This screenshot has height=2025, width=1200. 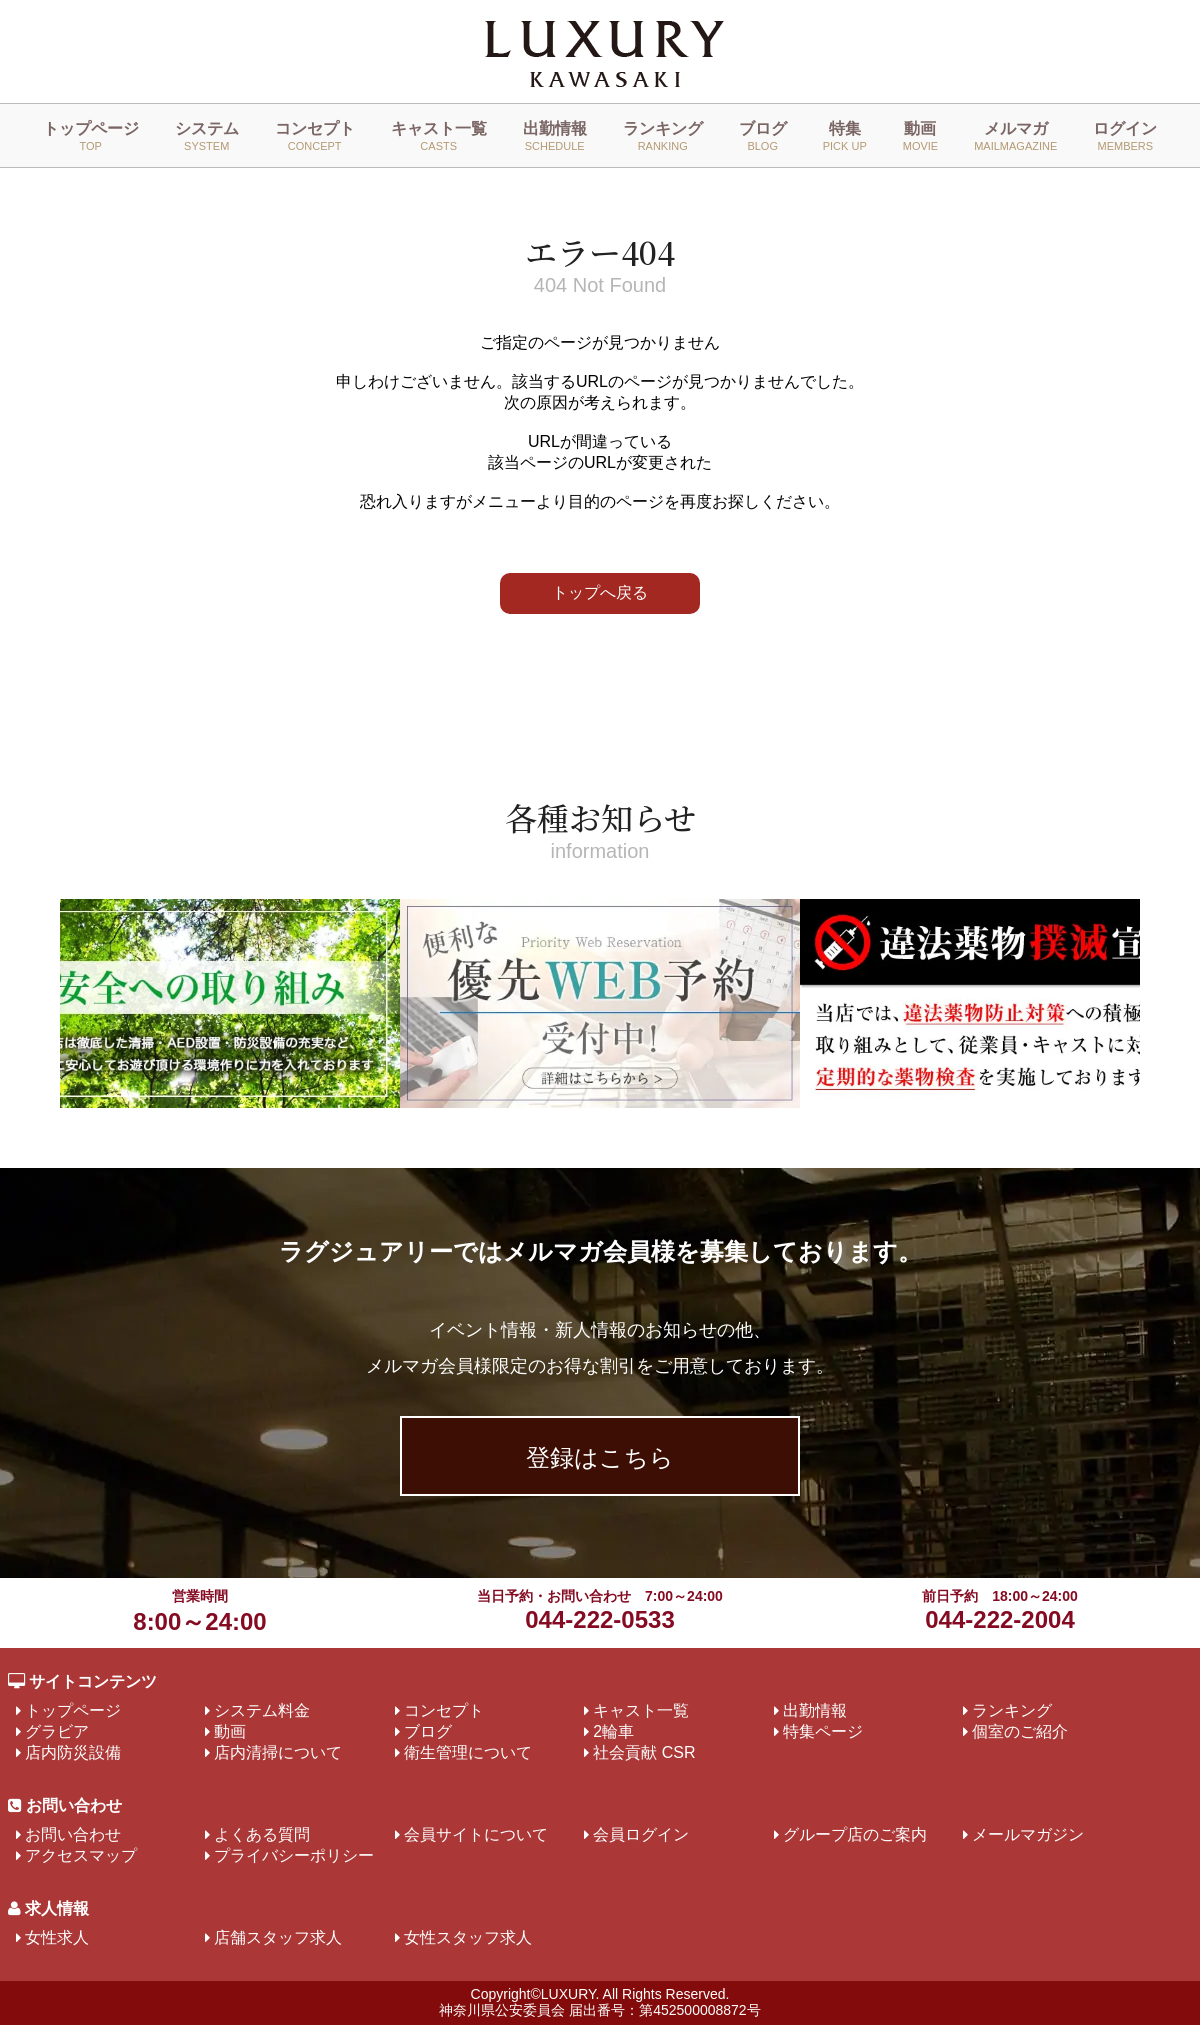 I want to click on システム料金, so click(x=262, y=1710).